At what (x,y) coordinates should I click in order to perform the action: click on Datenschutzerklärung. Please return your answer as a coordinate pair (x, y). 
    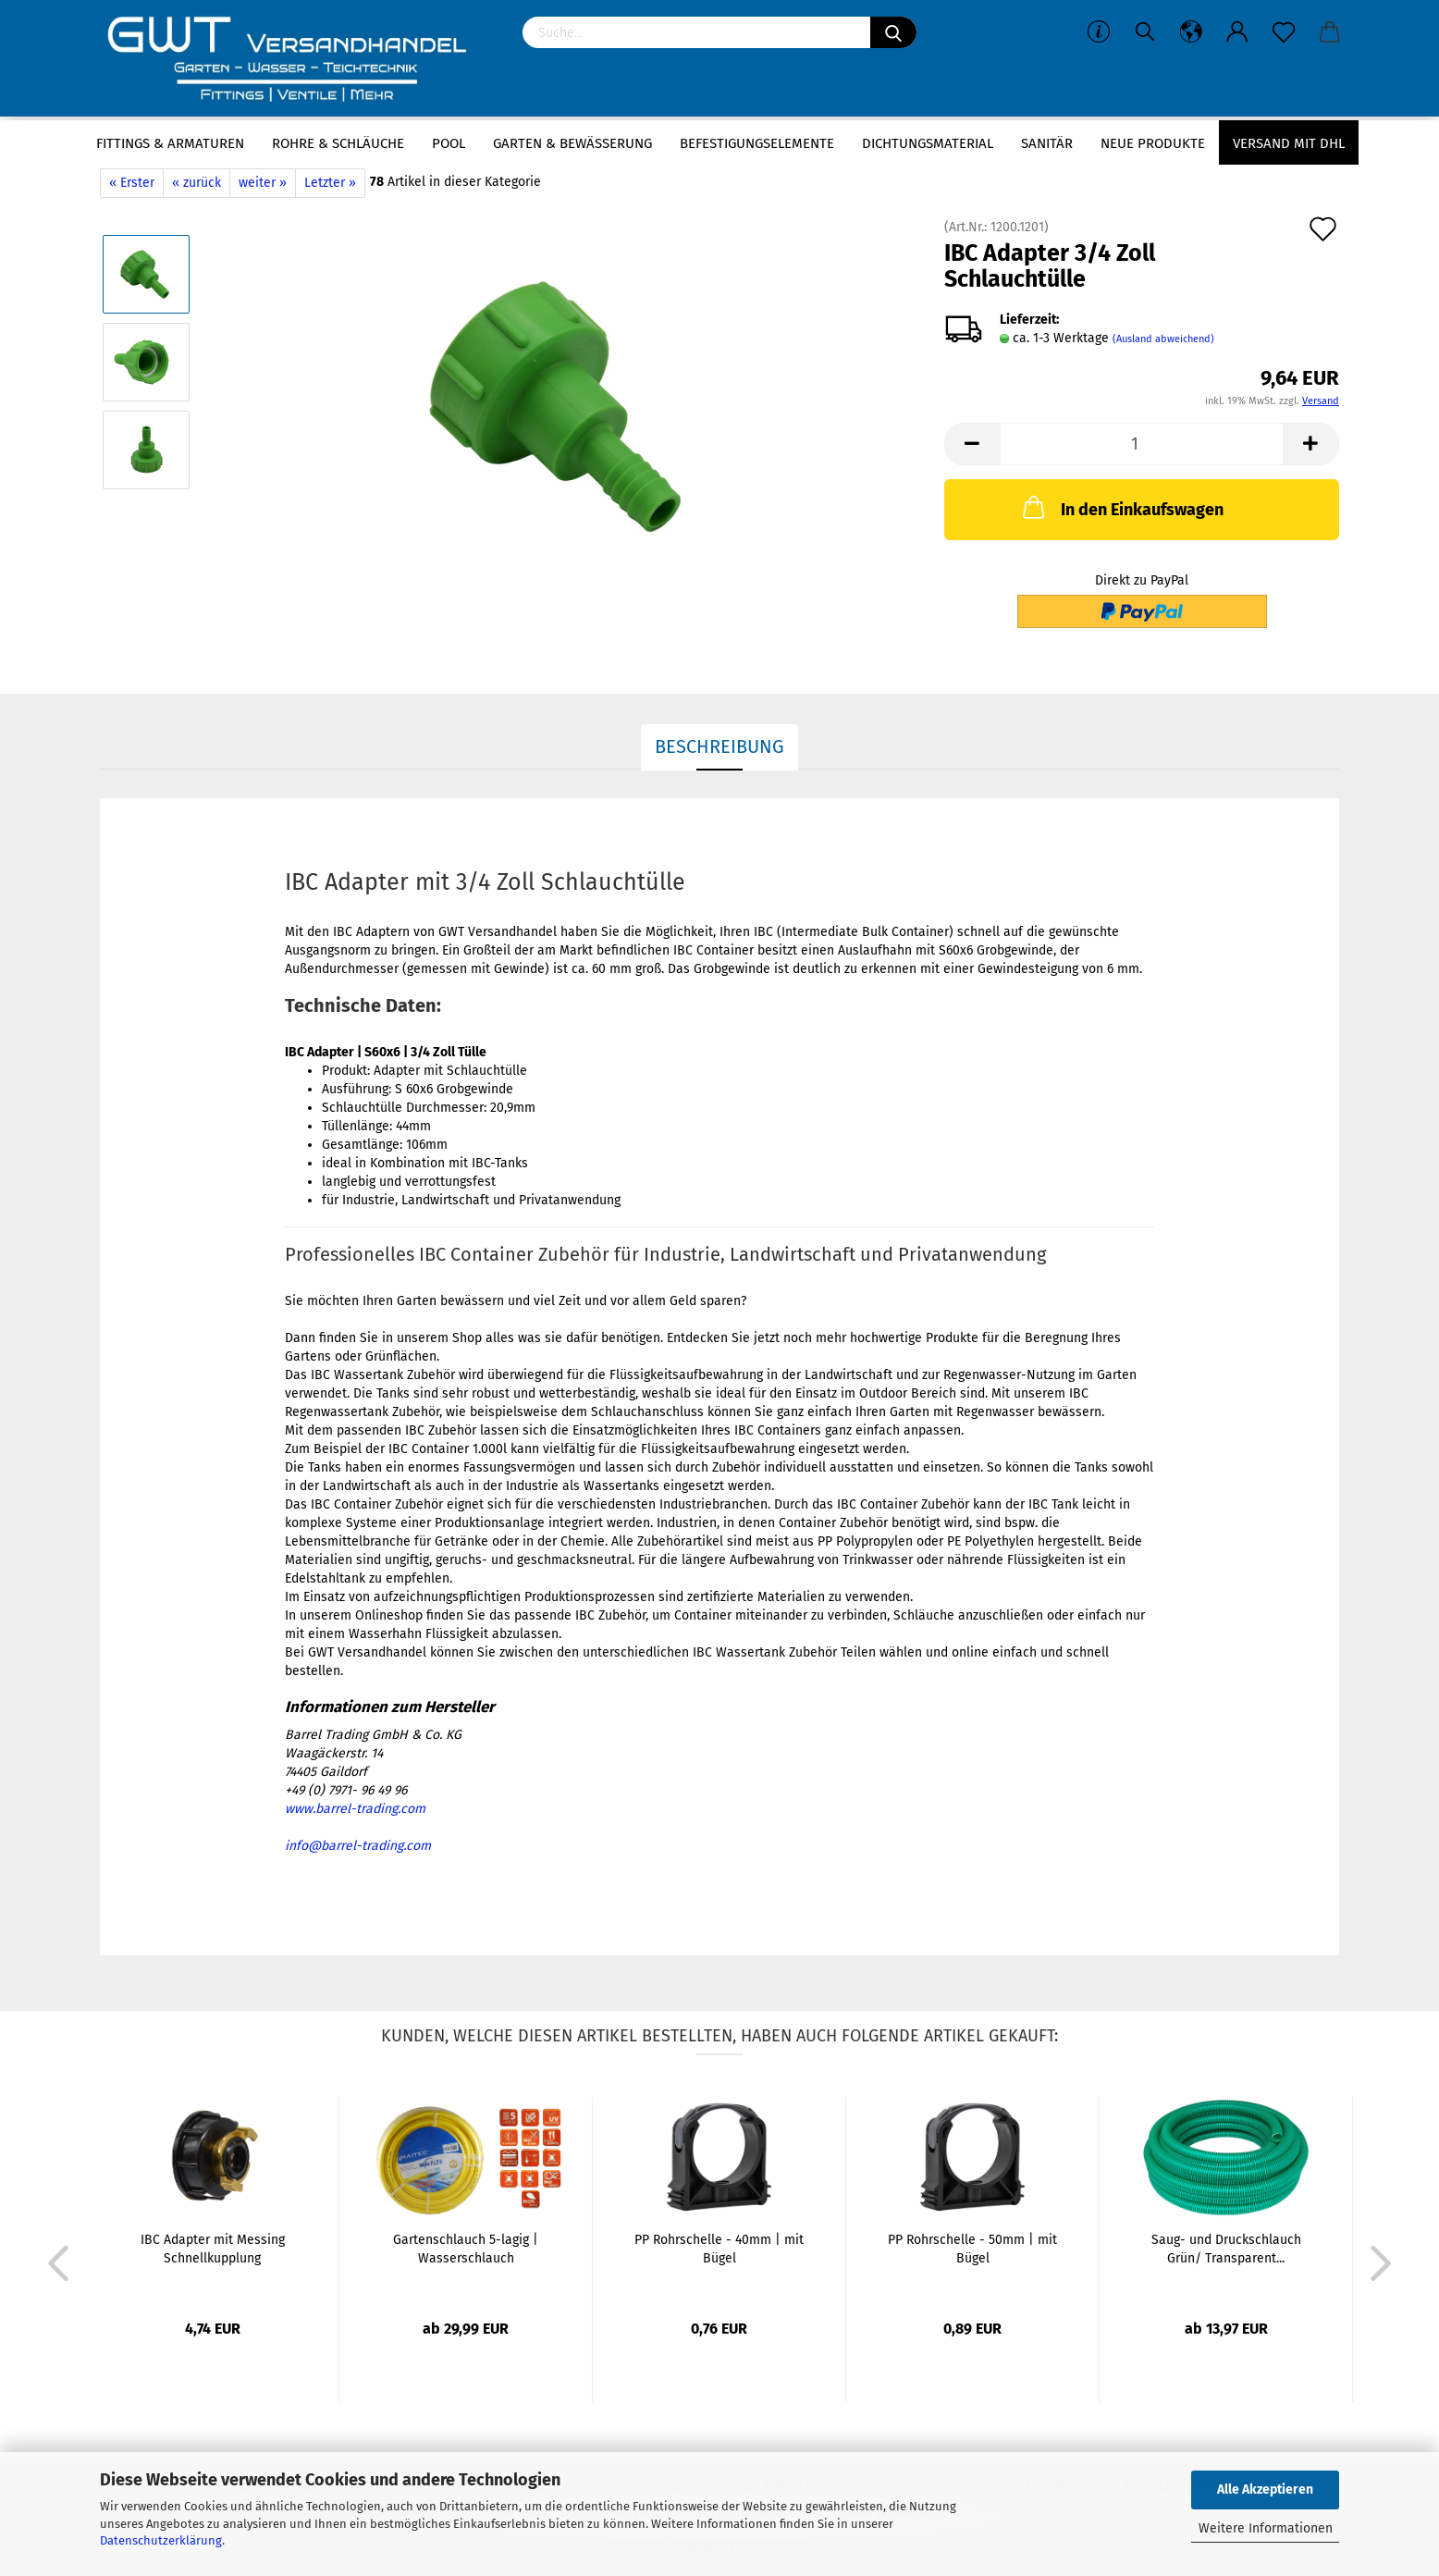
    Looking at the image, I should click on (161, 2540).